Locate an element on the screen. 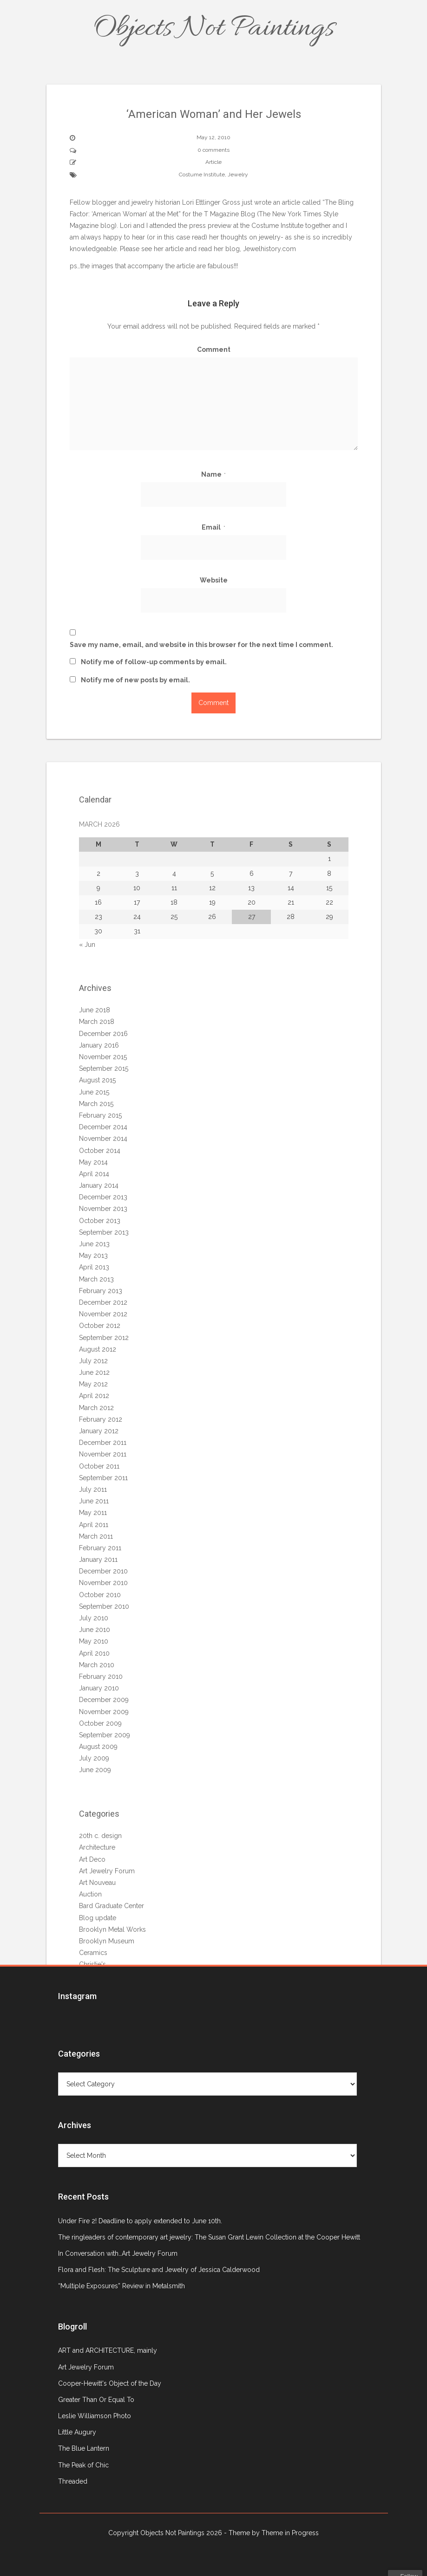  May 2013 is located at coordinates (93, 1255).